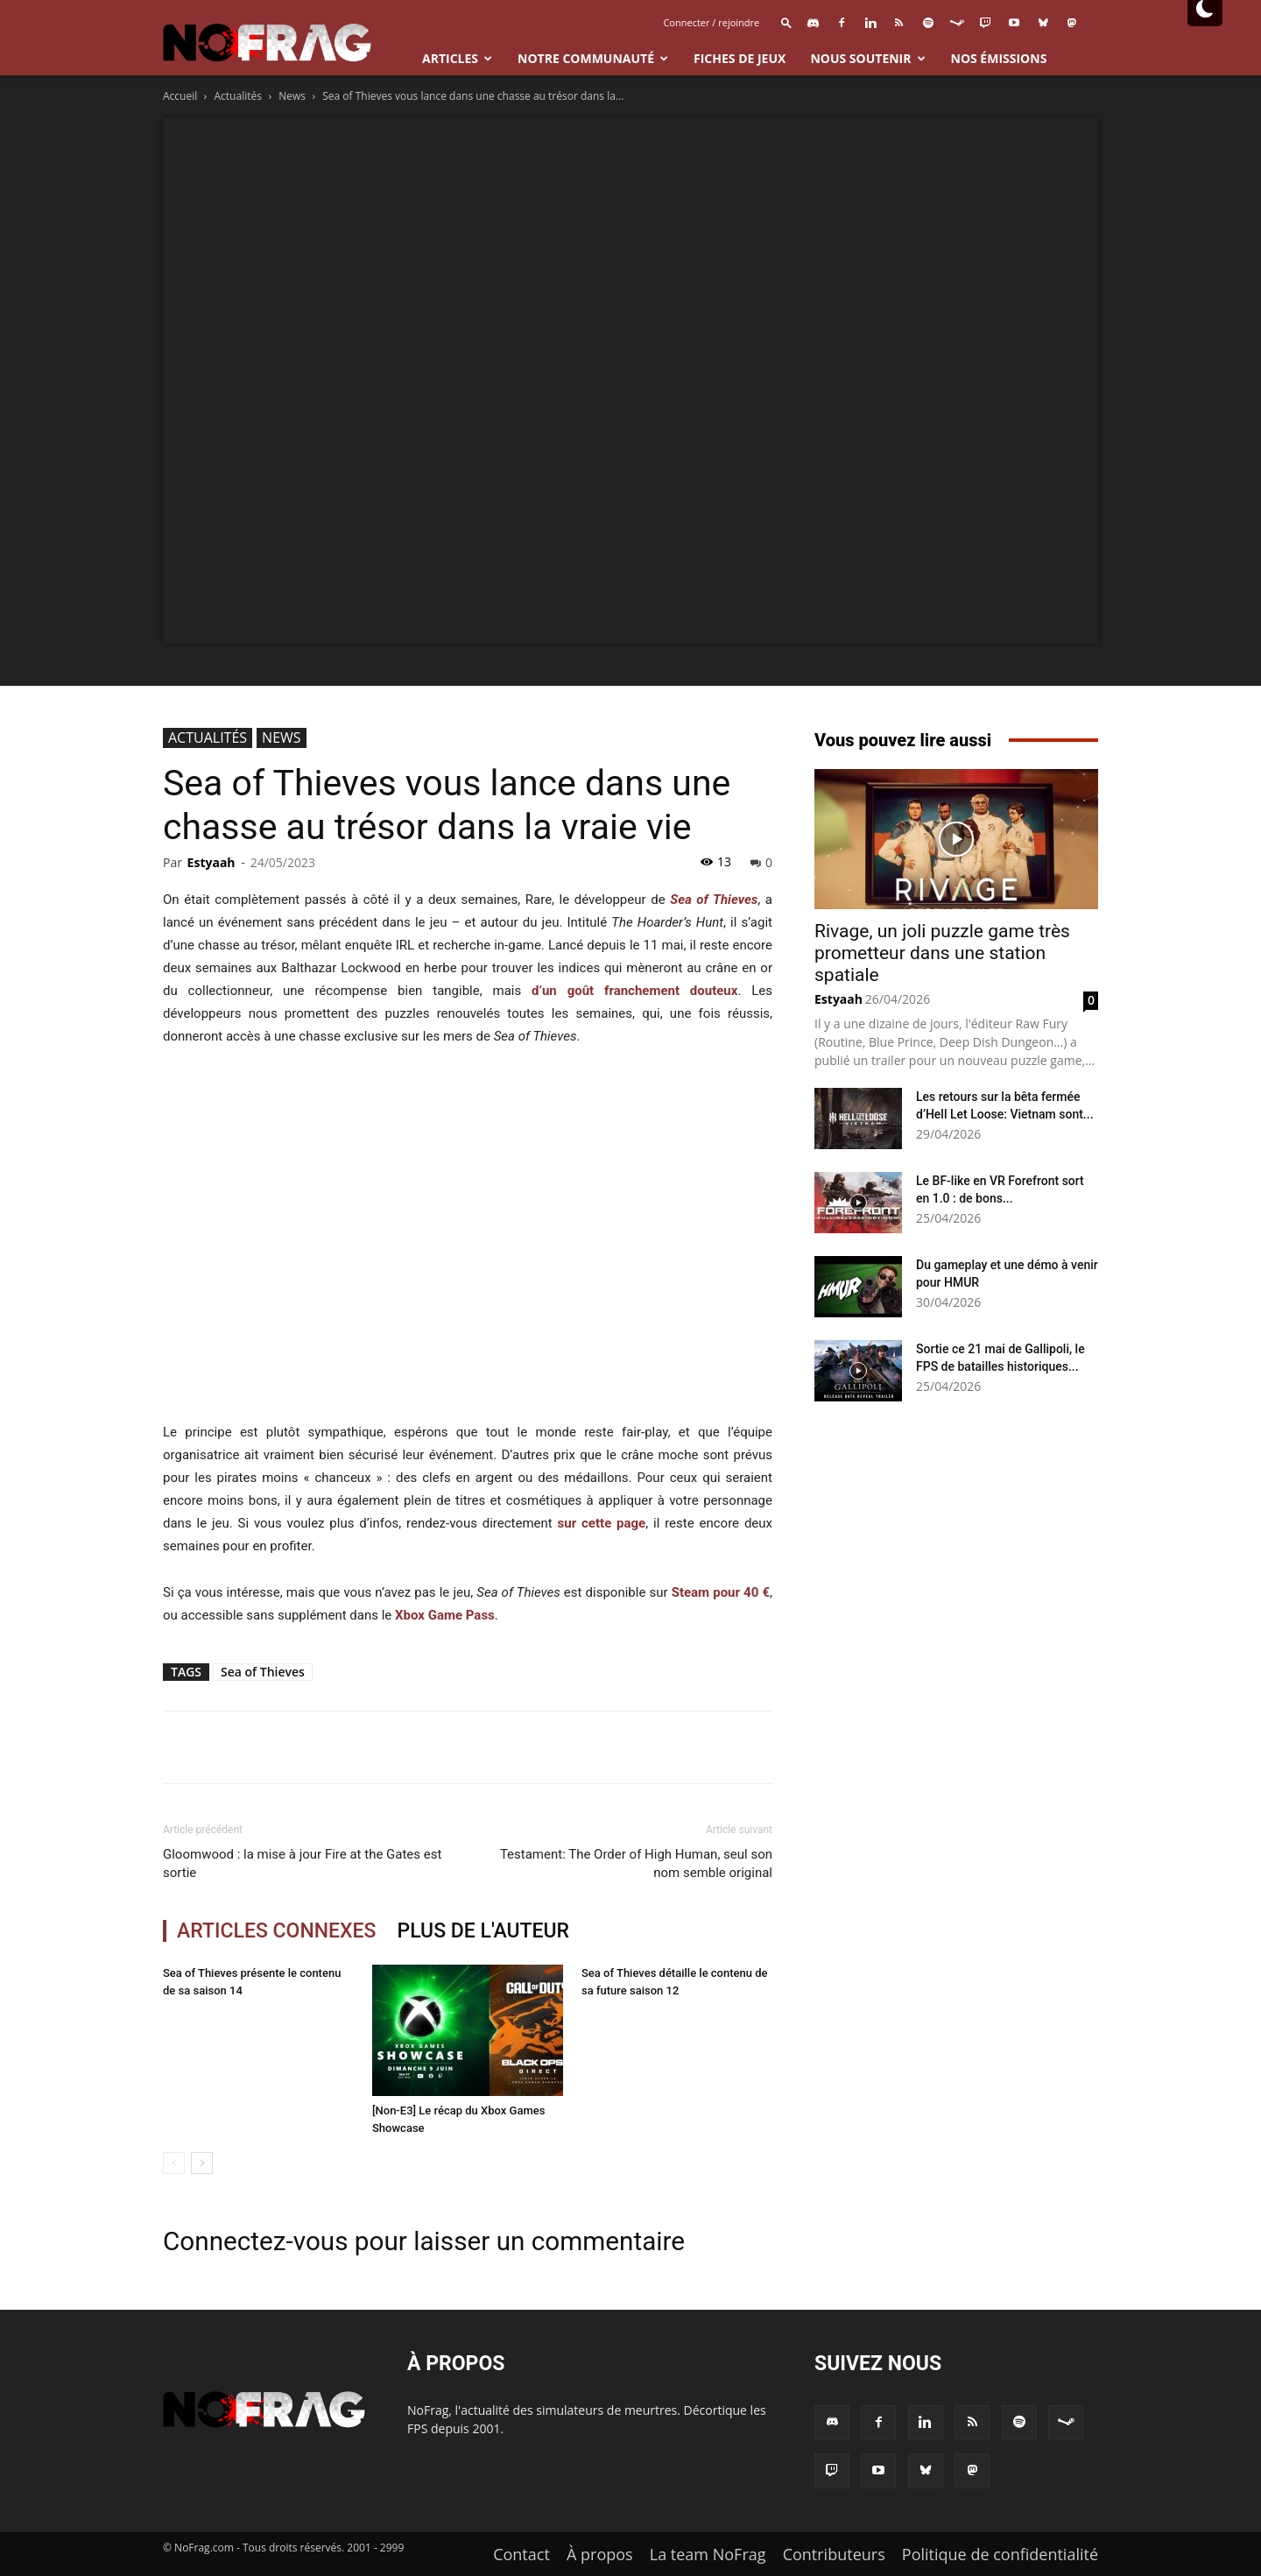 The height and width of the screenshot is (2576, 1261). I want to click on Sea of Thieves, so click(263, 1671).